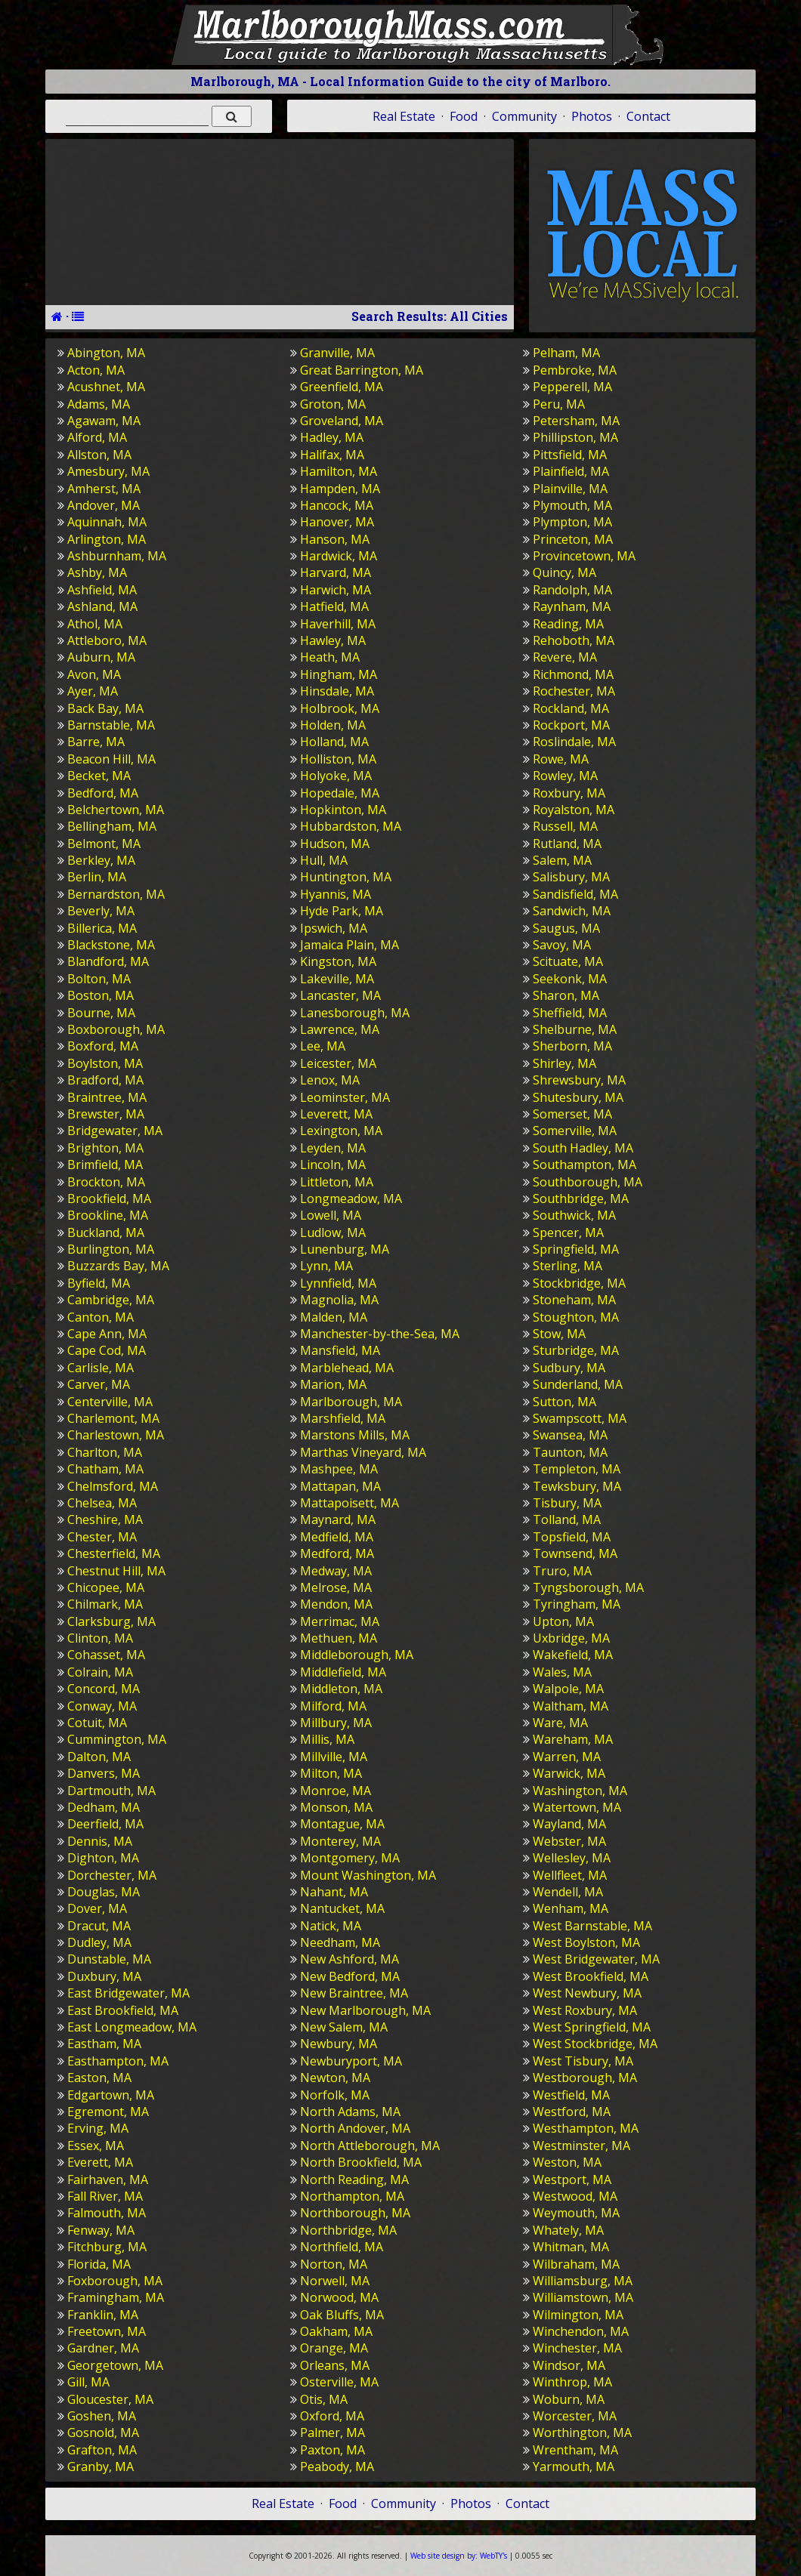 The image size is (801, 2576). What do you see at coordinates (342, 2314) in the screenshot?
I see `Oak Bluffs, MA` at bounding box center [342, 2314].